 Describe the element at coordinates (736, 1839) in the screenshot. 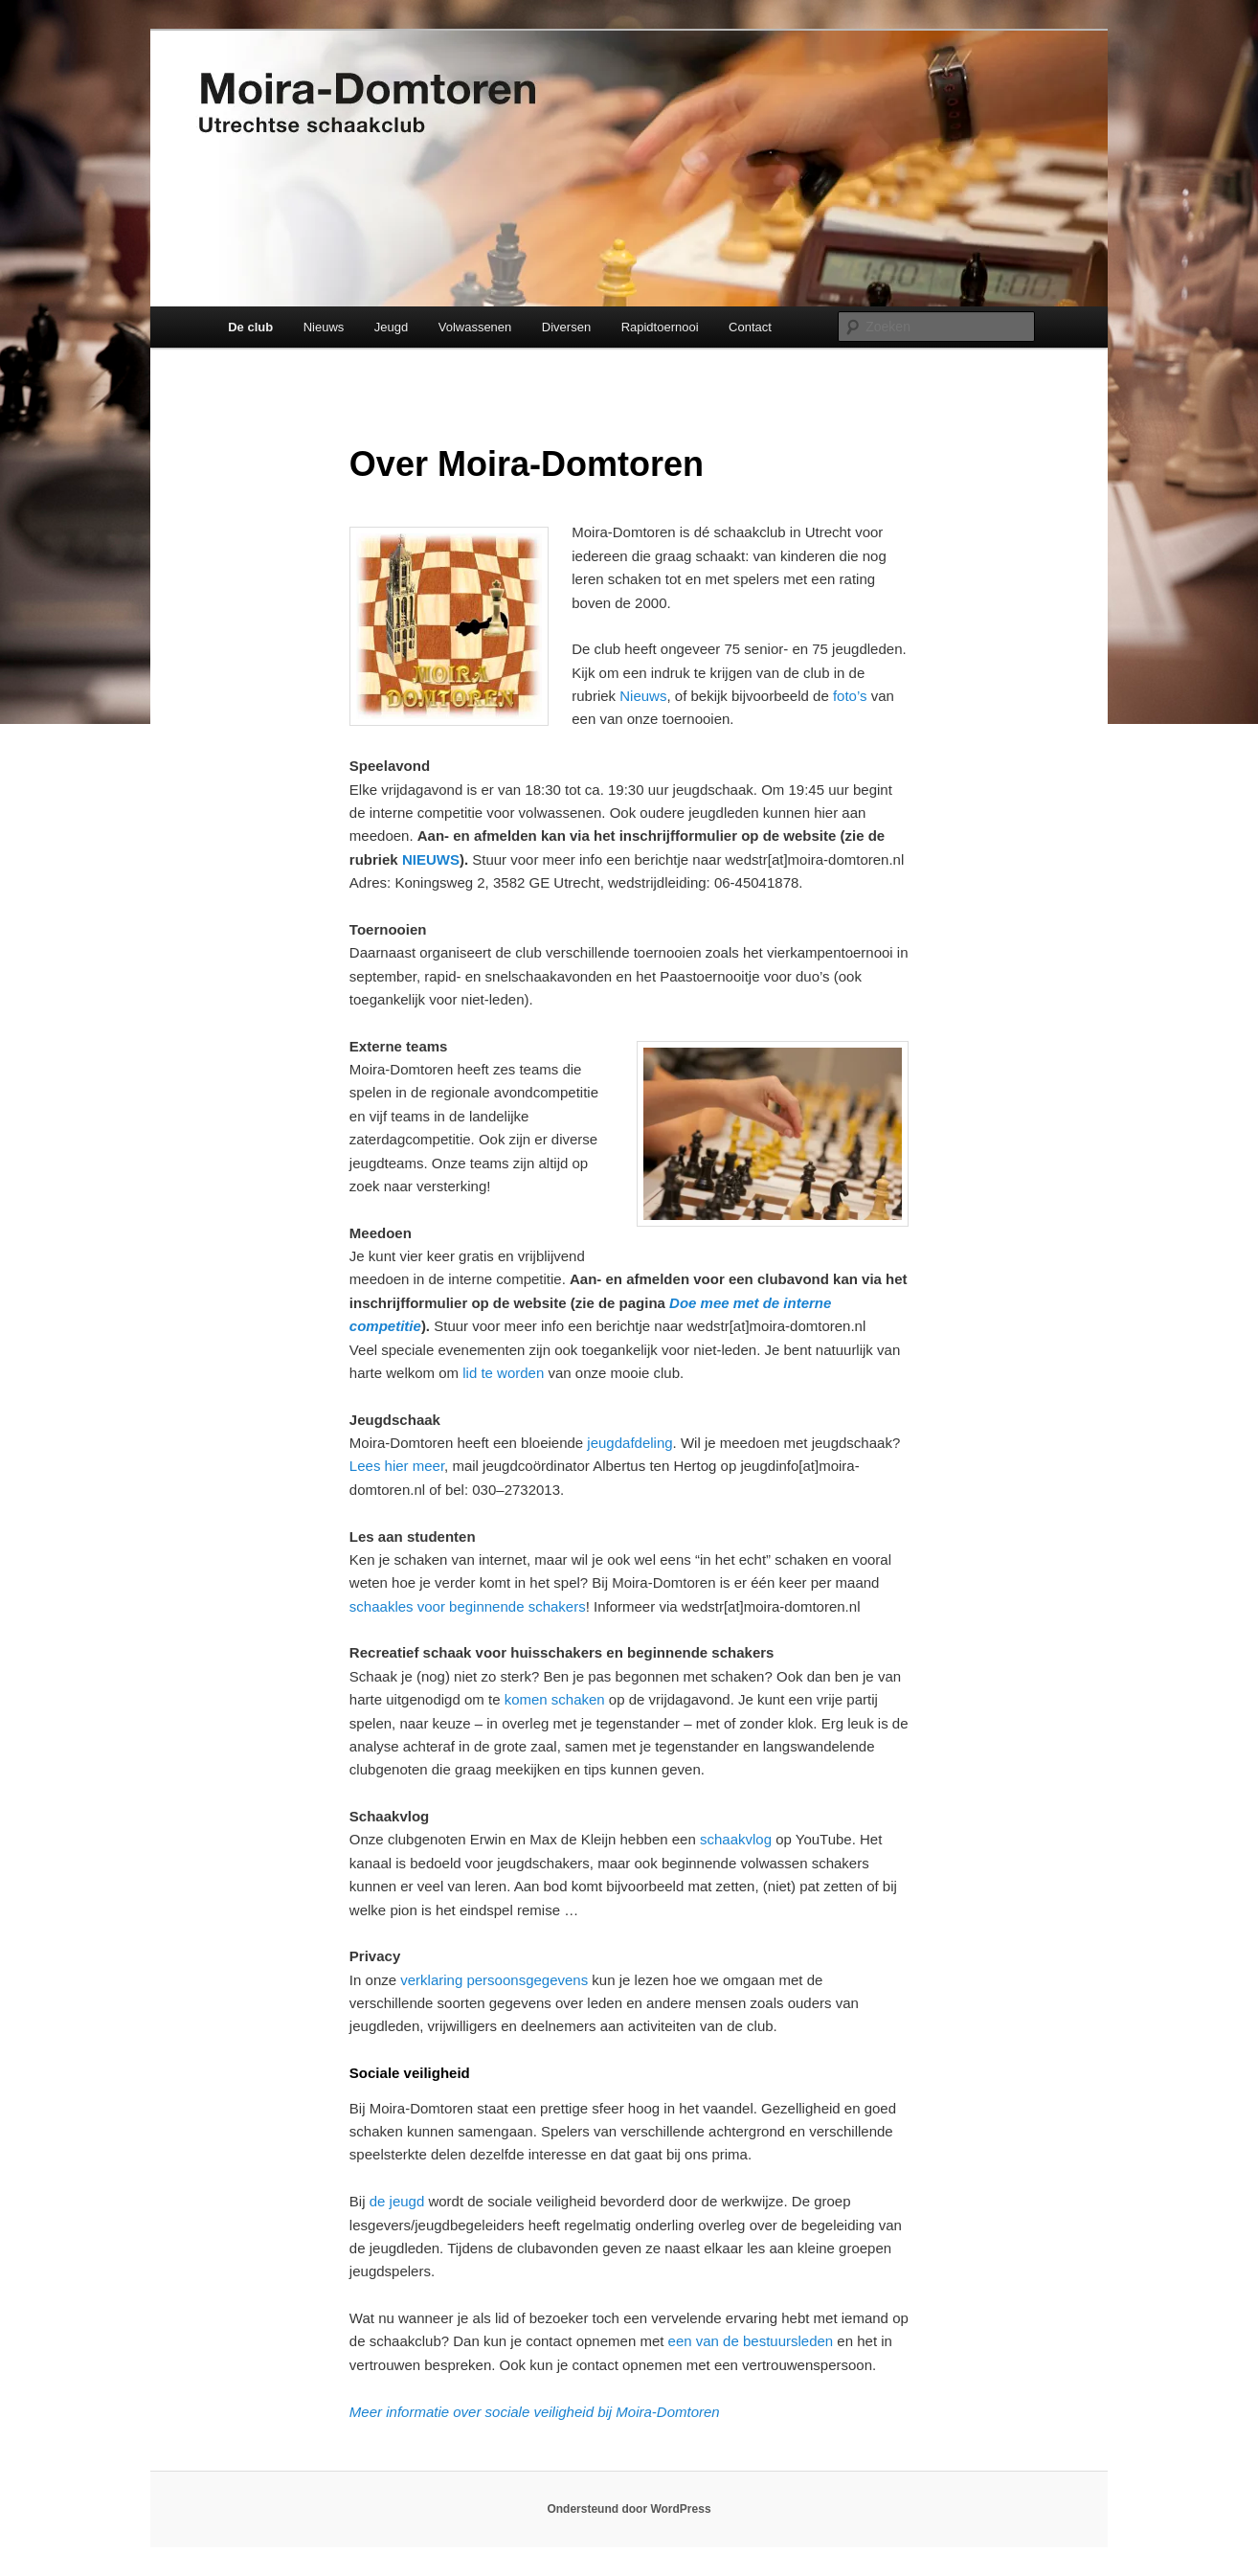

I see `schaakvlog` at that location.